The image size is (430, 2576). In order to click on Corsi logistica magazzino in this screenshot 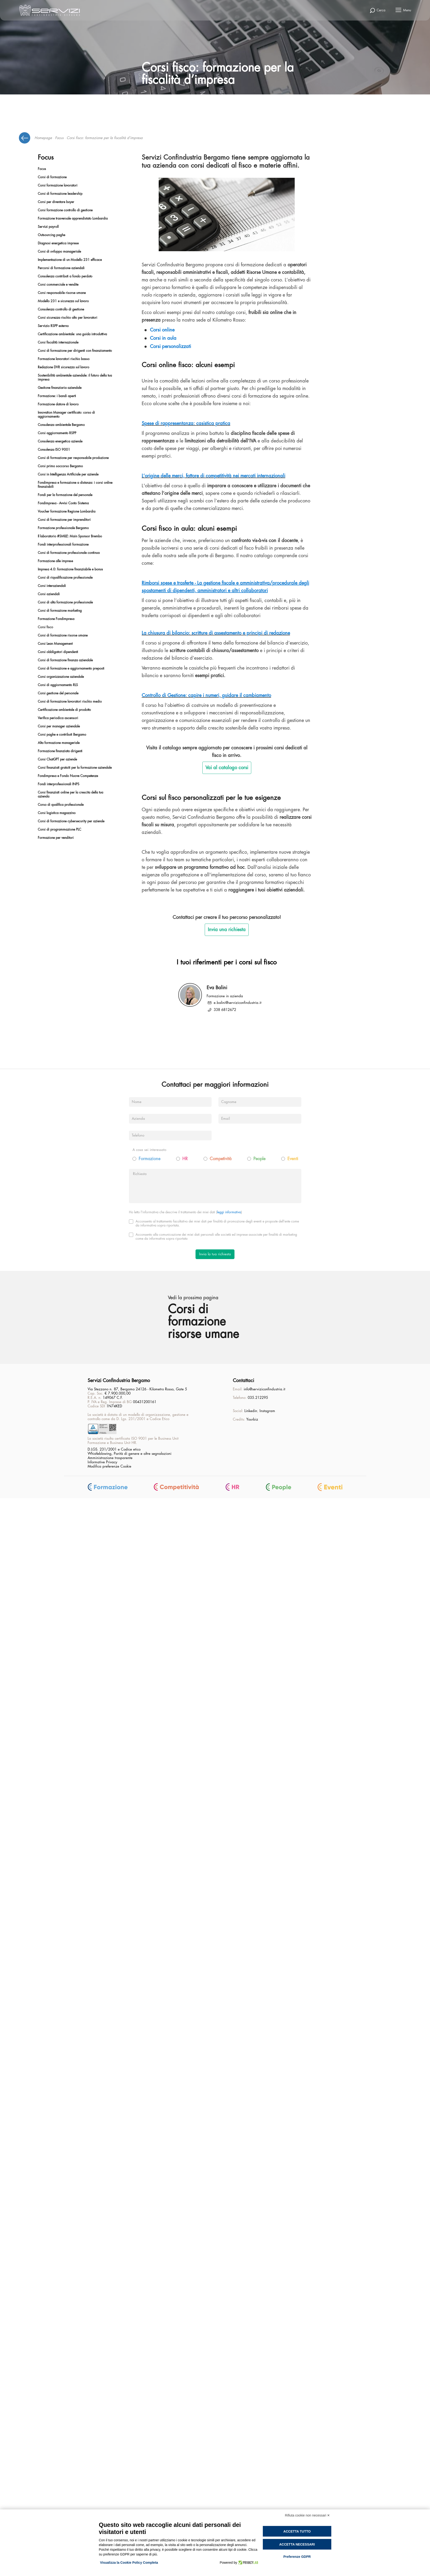, I will do `click(57, 813)`.